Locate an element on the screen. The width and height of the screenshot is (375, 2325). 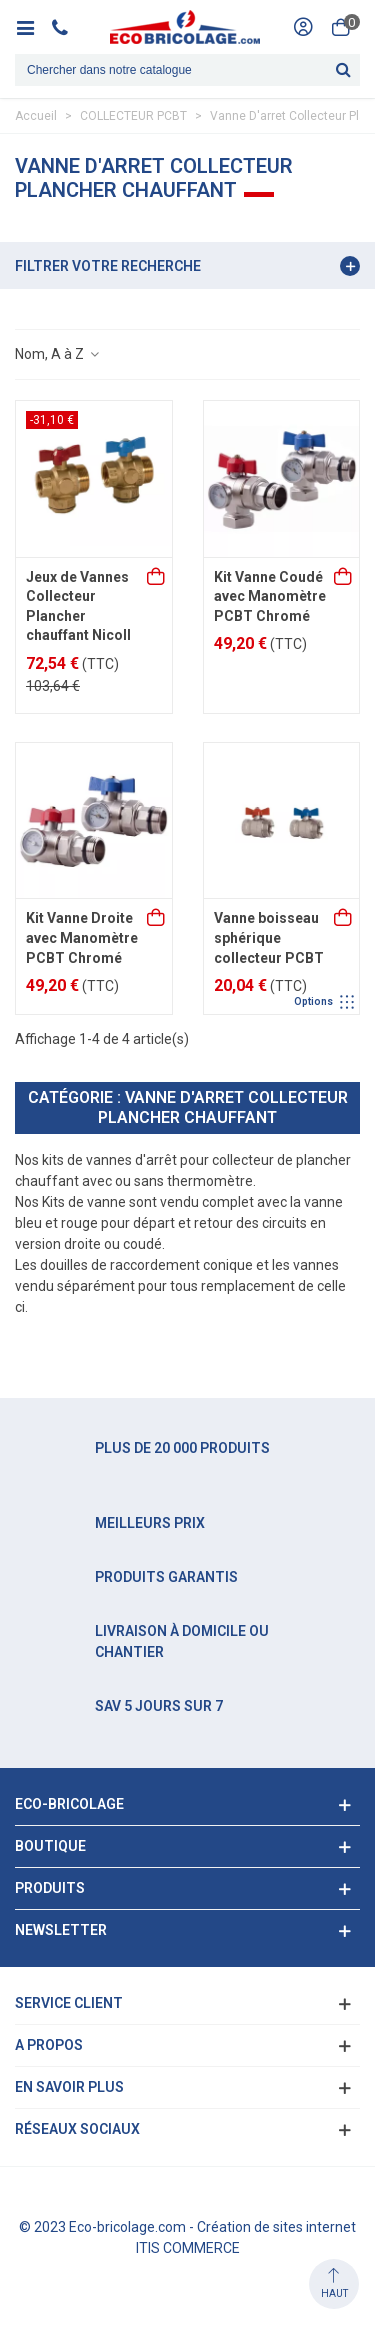
Vanne boisseau sphérique collecteur PCBT is located at coordinates (269, 937).